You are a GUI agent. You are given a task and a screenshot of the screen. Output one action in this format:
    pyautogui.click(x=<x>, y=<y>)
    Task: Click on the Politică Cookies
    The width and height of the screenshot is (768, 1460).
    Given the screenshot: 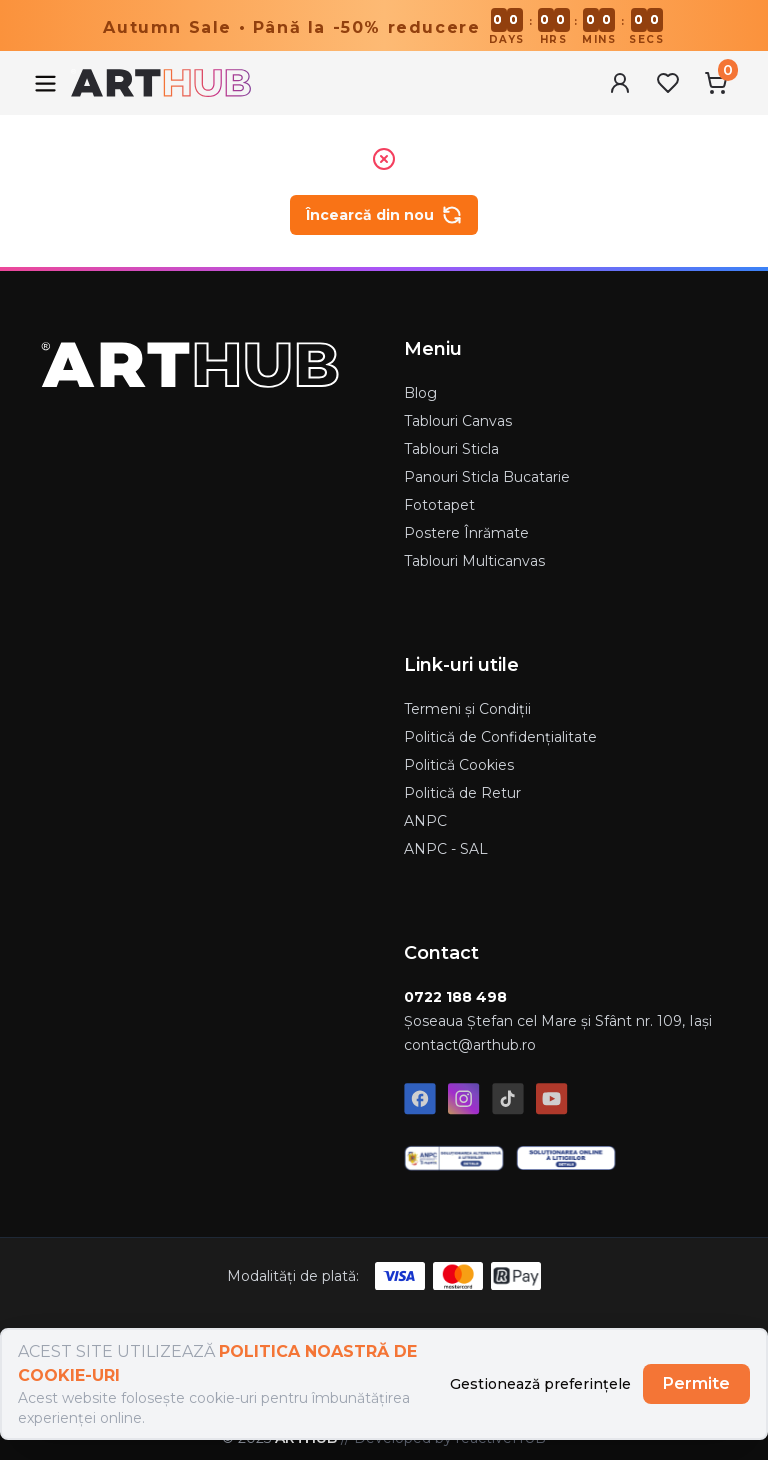 What is the action you would take?
    pyautogui.click(x=459, y=765)
    